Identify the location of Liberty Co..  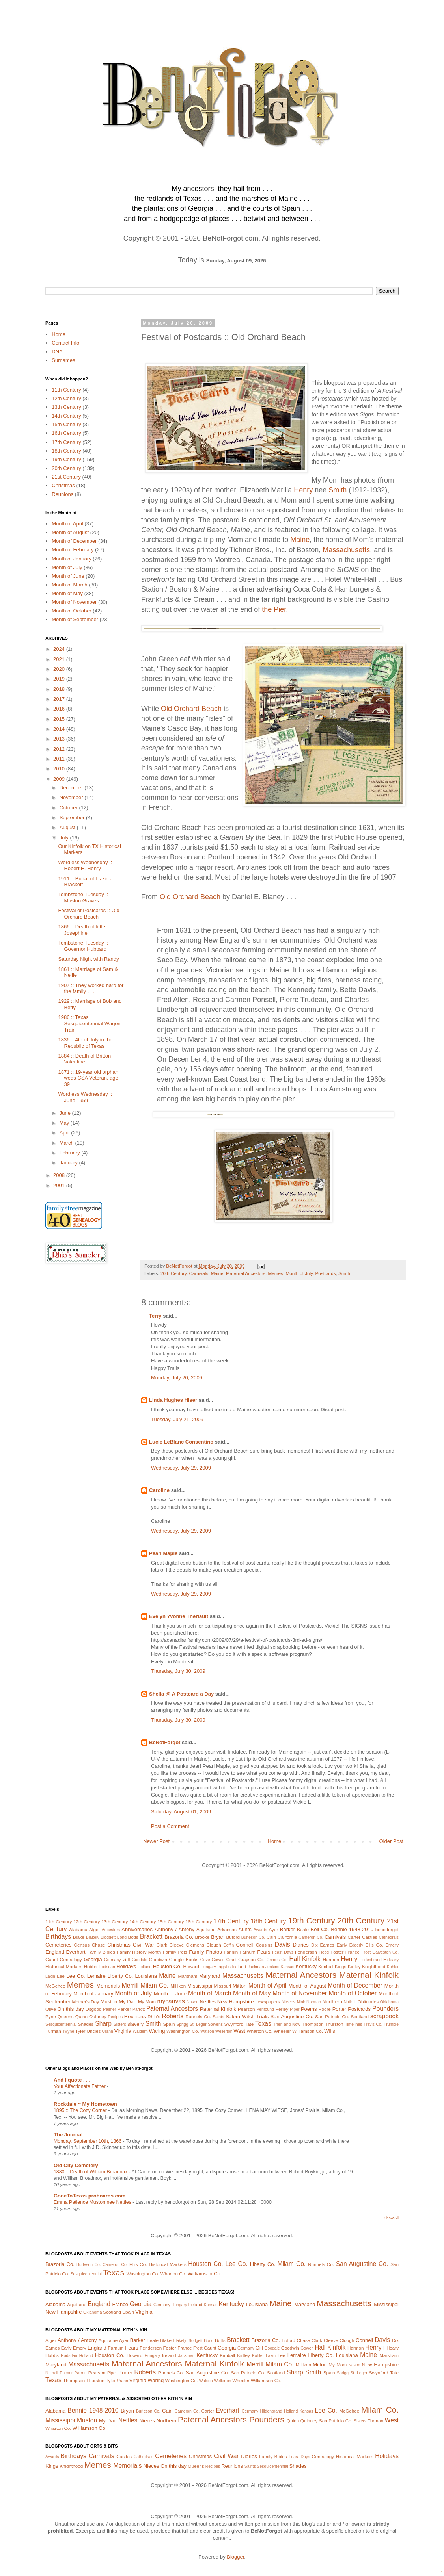
(120, 1976).